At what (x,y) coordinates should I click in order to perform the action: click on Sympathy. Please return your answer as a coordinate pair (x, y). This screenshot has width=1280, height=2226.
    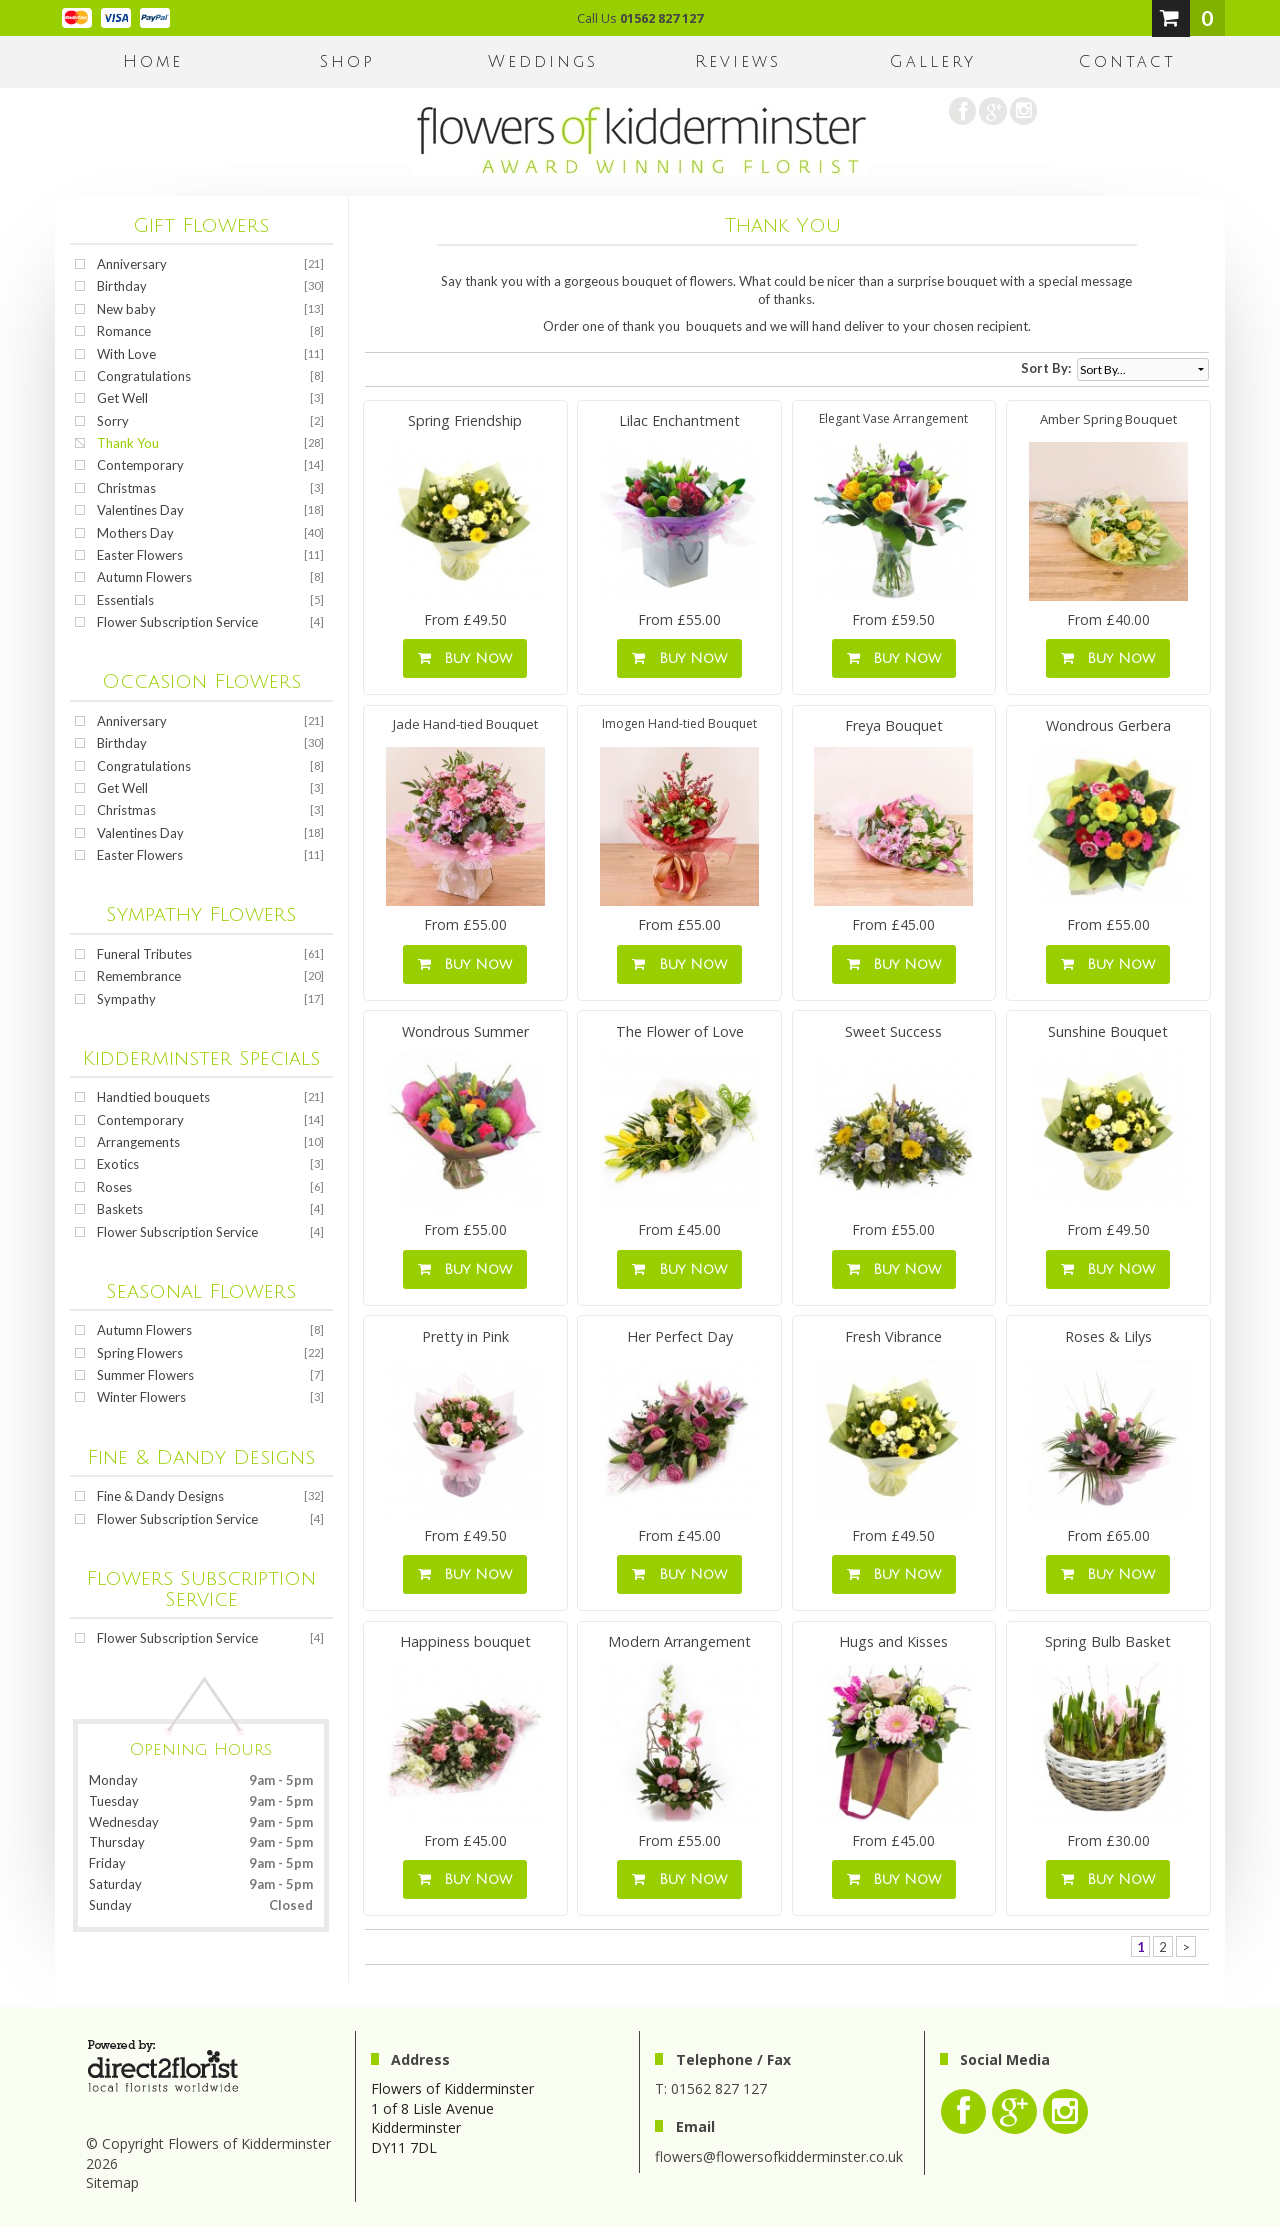
    Looking at the image, I should click on (126, 999).